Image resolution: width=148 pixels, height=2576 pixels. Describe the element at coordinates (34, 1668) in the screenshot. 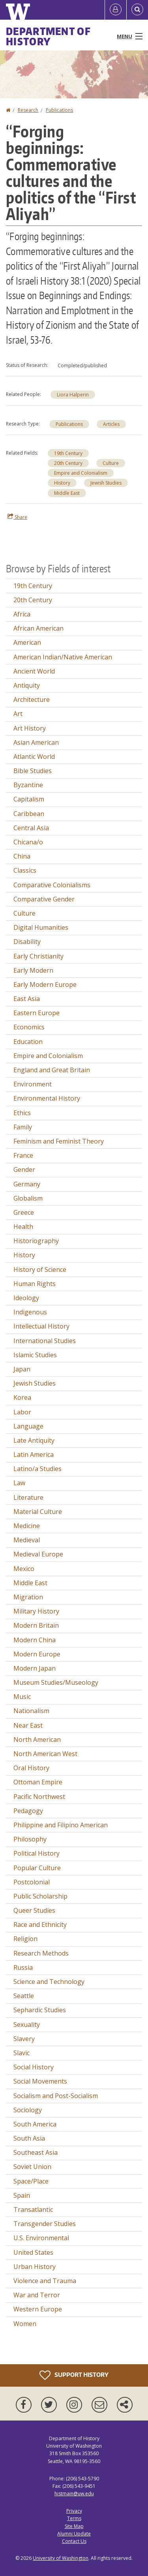

I see `Modern Japan` at that location.